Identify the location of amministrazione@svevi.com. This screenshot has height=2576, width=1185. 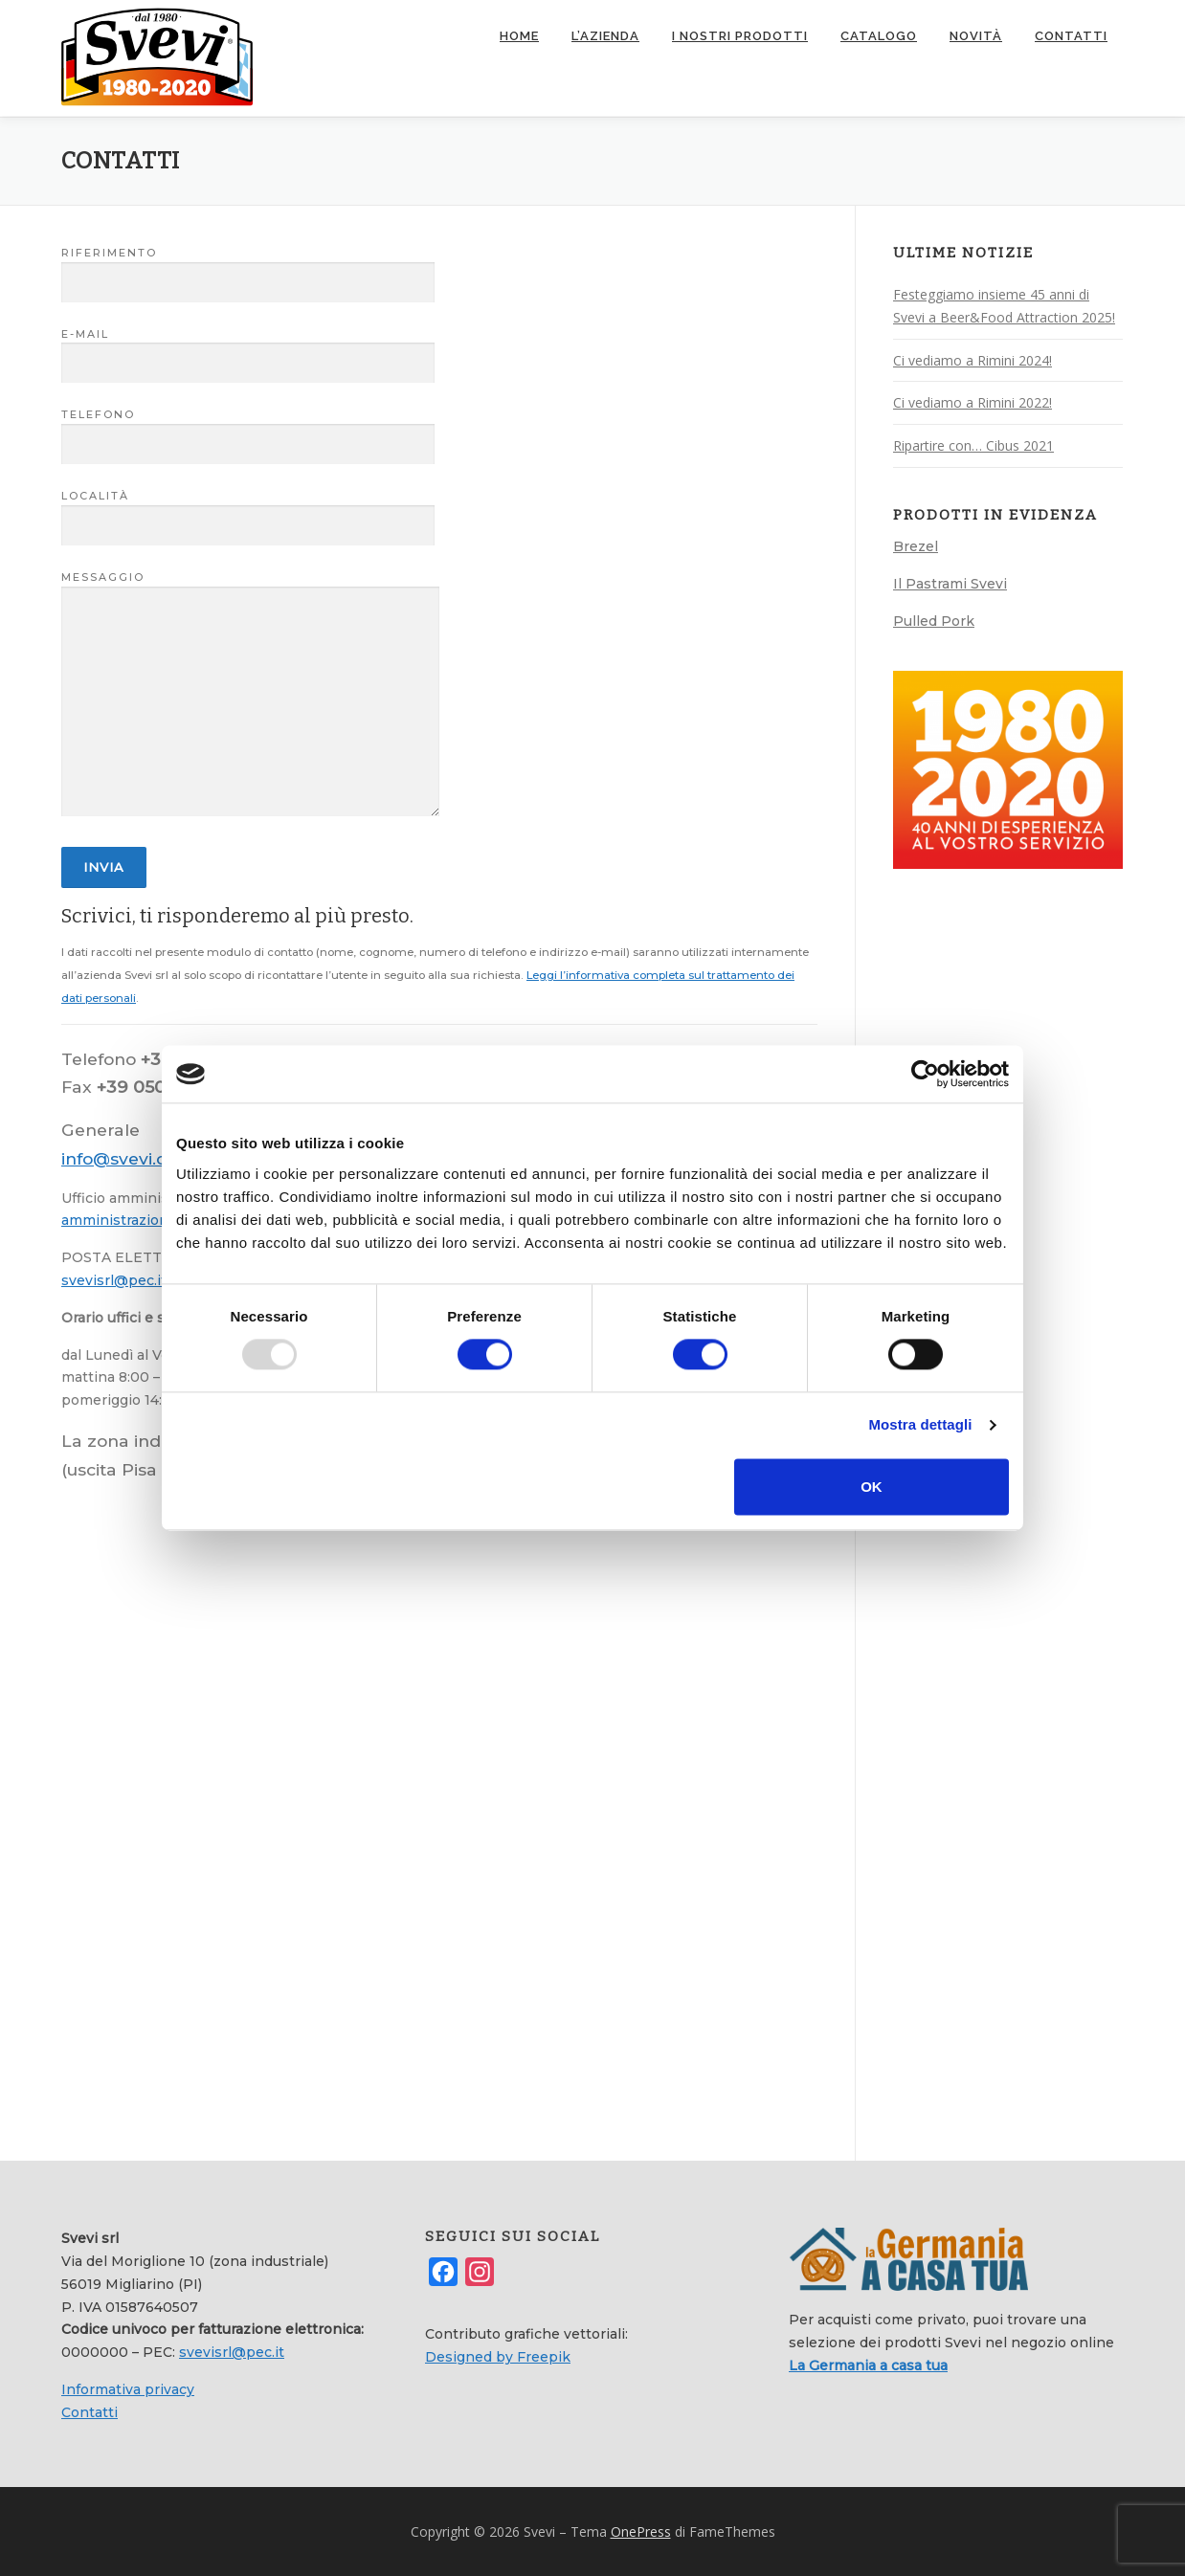
(160, 1220).